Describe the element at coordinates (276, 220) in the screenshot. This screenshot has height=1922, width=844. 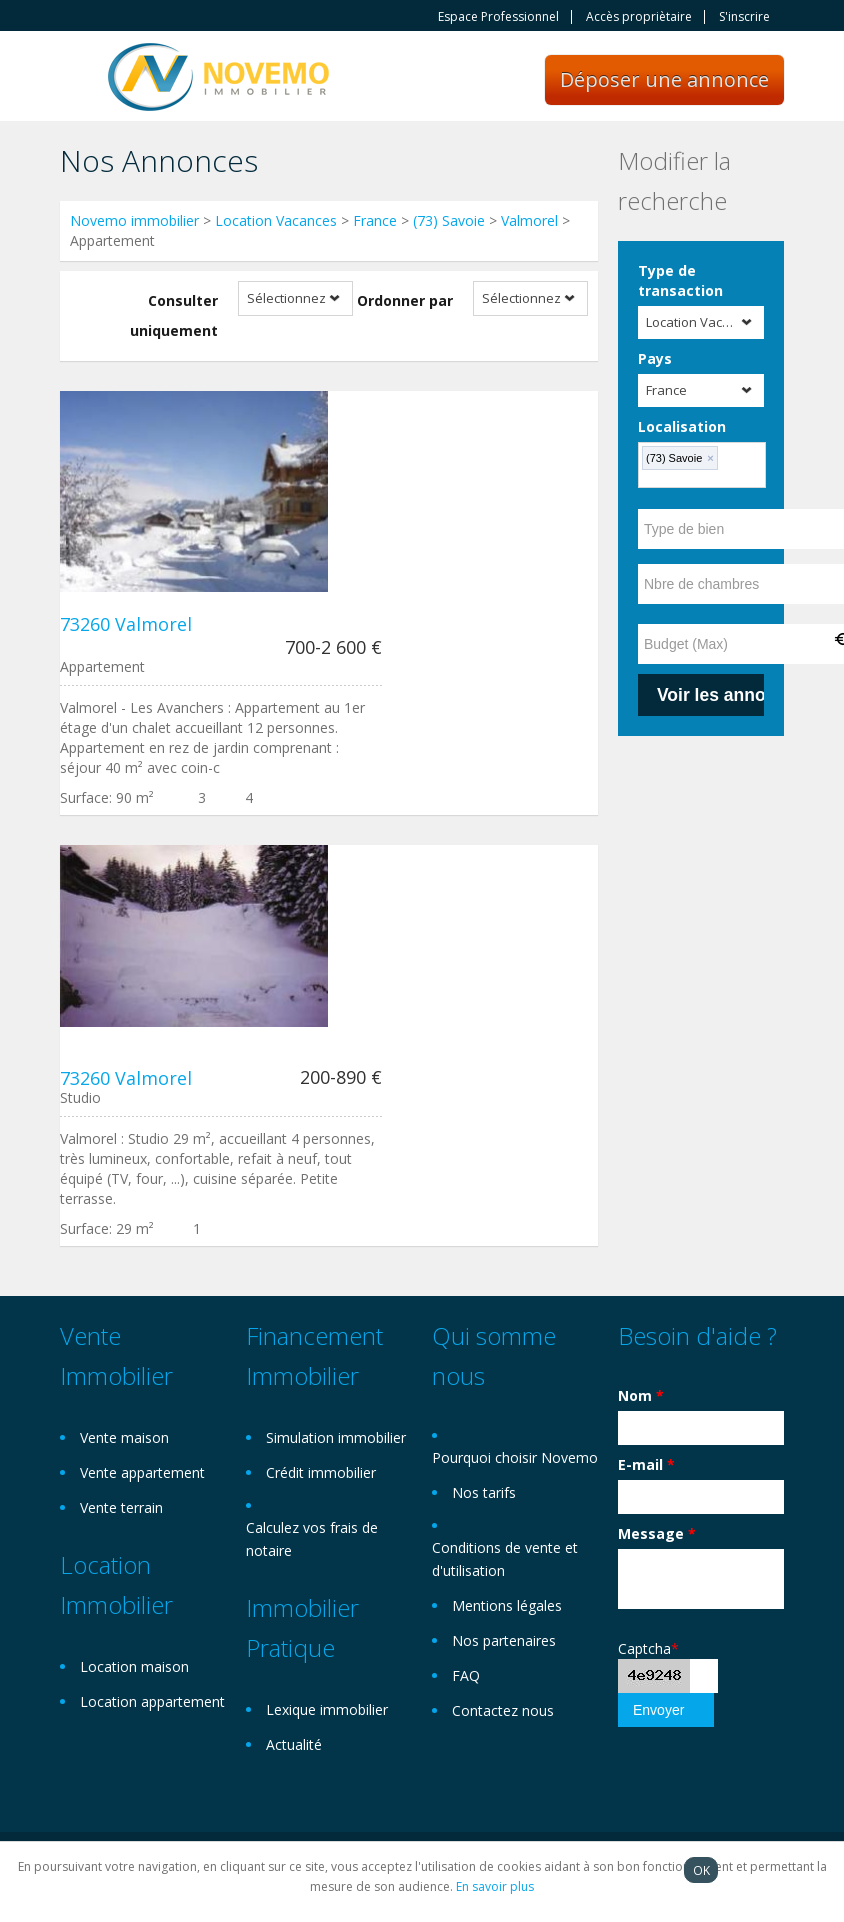
I see `Location Vacances` at that location.